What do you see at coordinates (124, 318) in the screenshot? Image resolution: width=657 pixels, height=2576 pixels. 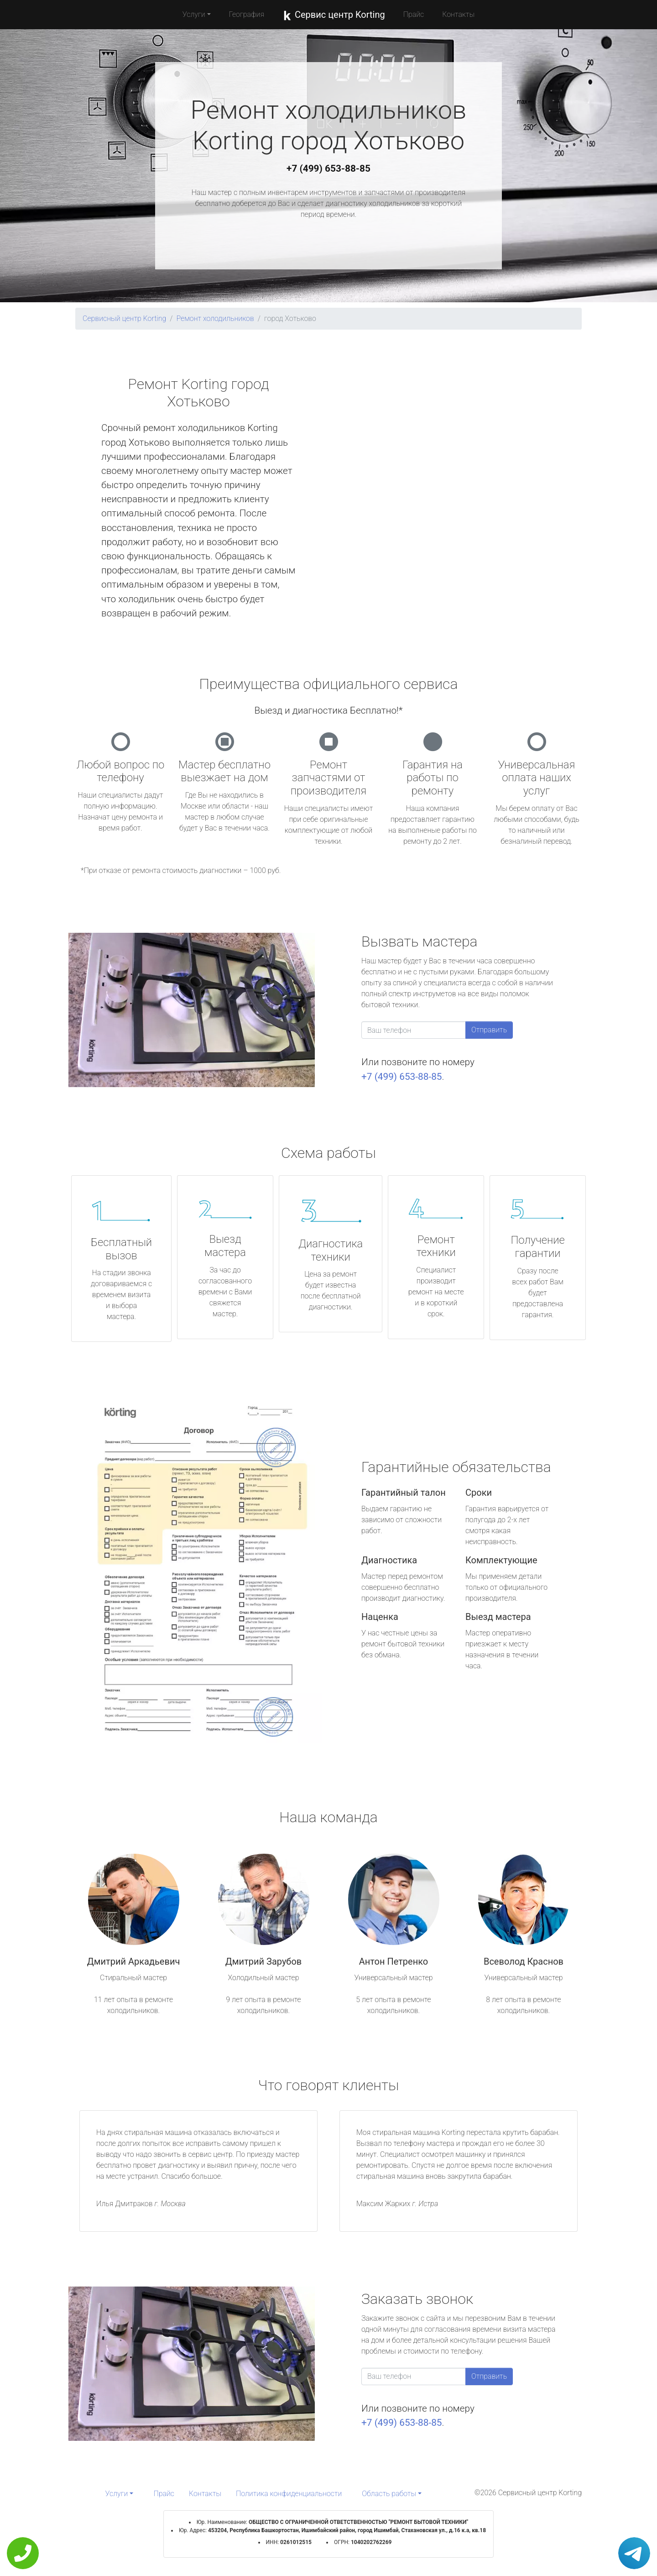 I see `Сервисный центр Korting` at bounding box center [124, 318].